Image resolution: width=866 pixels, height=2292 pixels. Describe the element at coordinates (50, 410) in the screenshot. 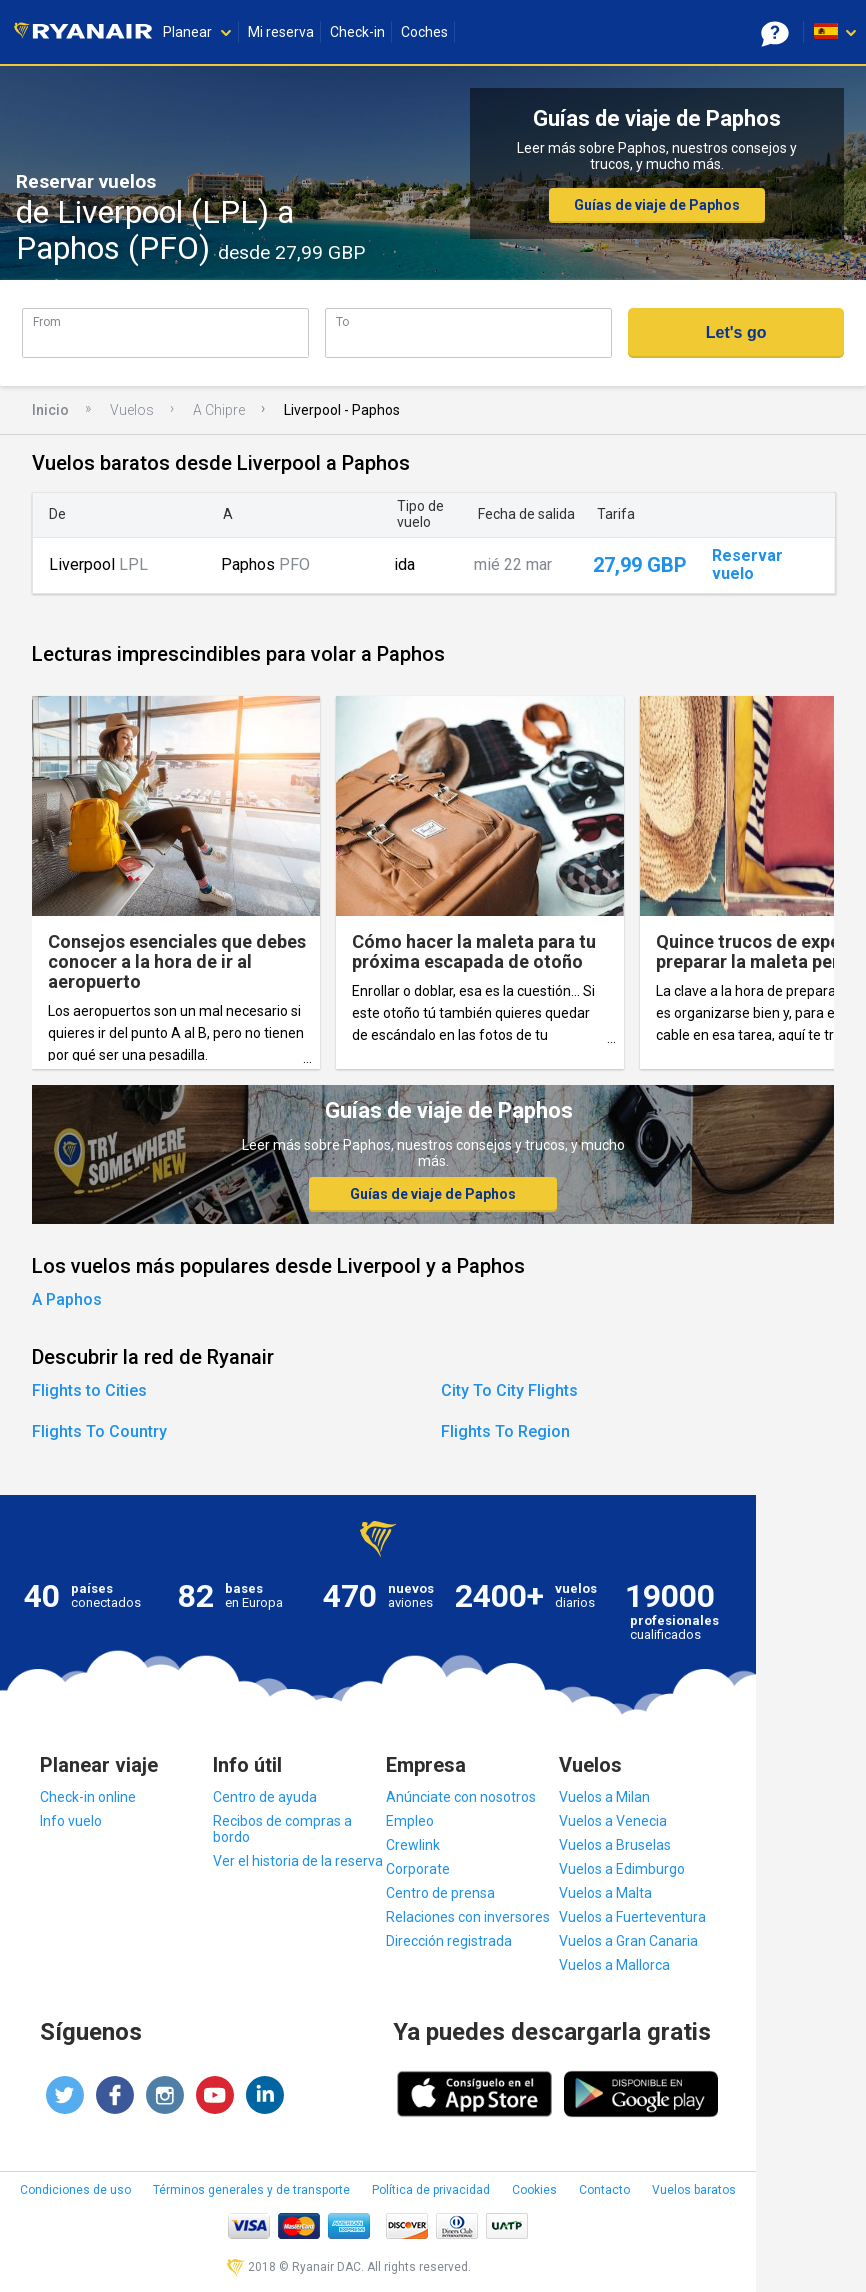

I see `Inicio` at that location.